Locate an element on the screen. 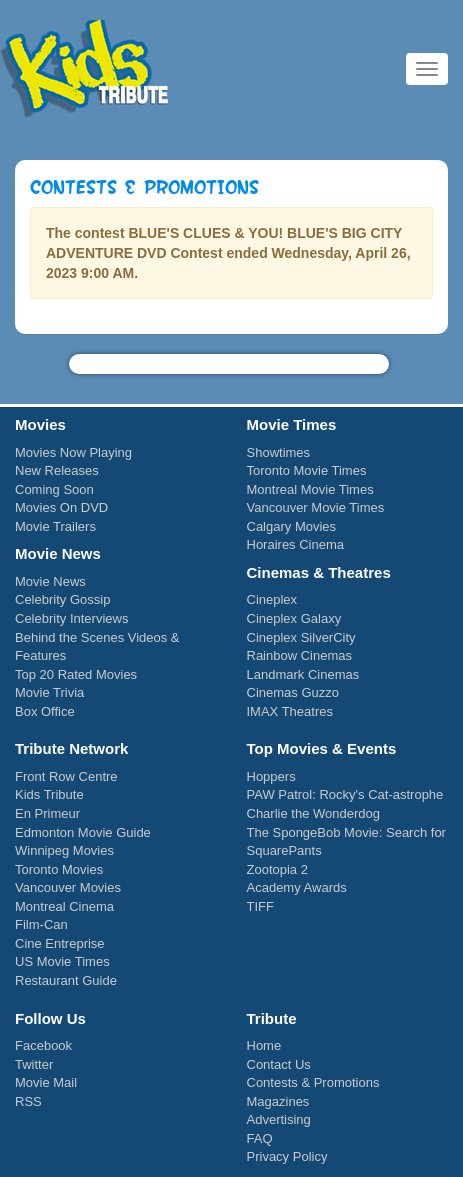  Movie Trailers is located at coordinates (55, 526).